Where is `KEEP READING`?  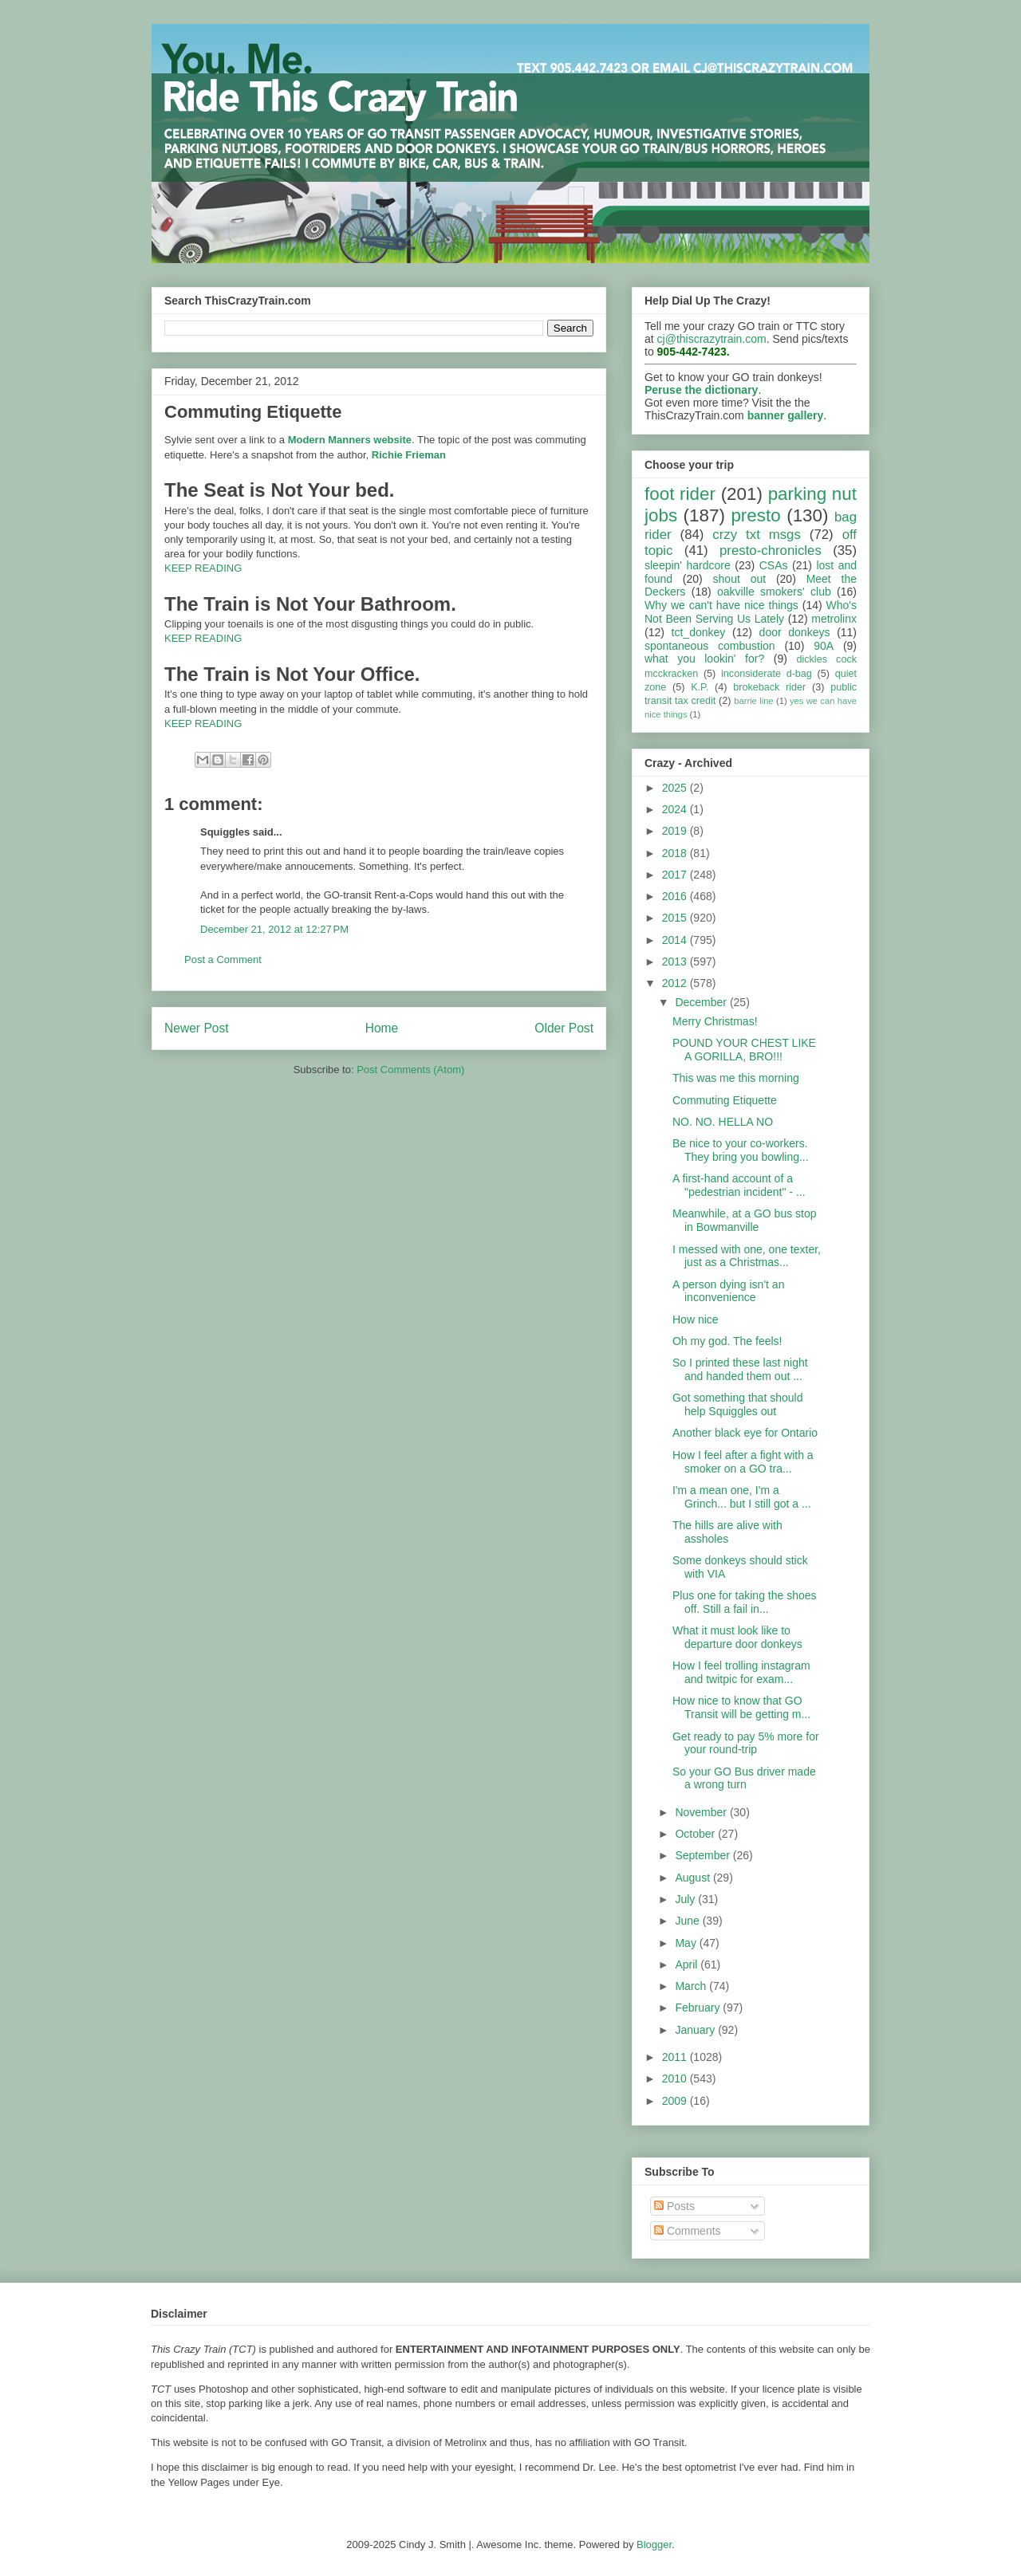
KEEP READING is located at coordinates (203, 568).